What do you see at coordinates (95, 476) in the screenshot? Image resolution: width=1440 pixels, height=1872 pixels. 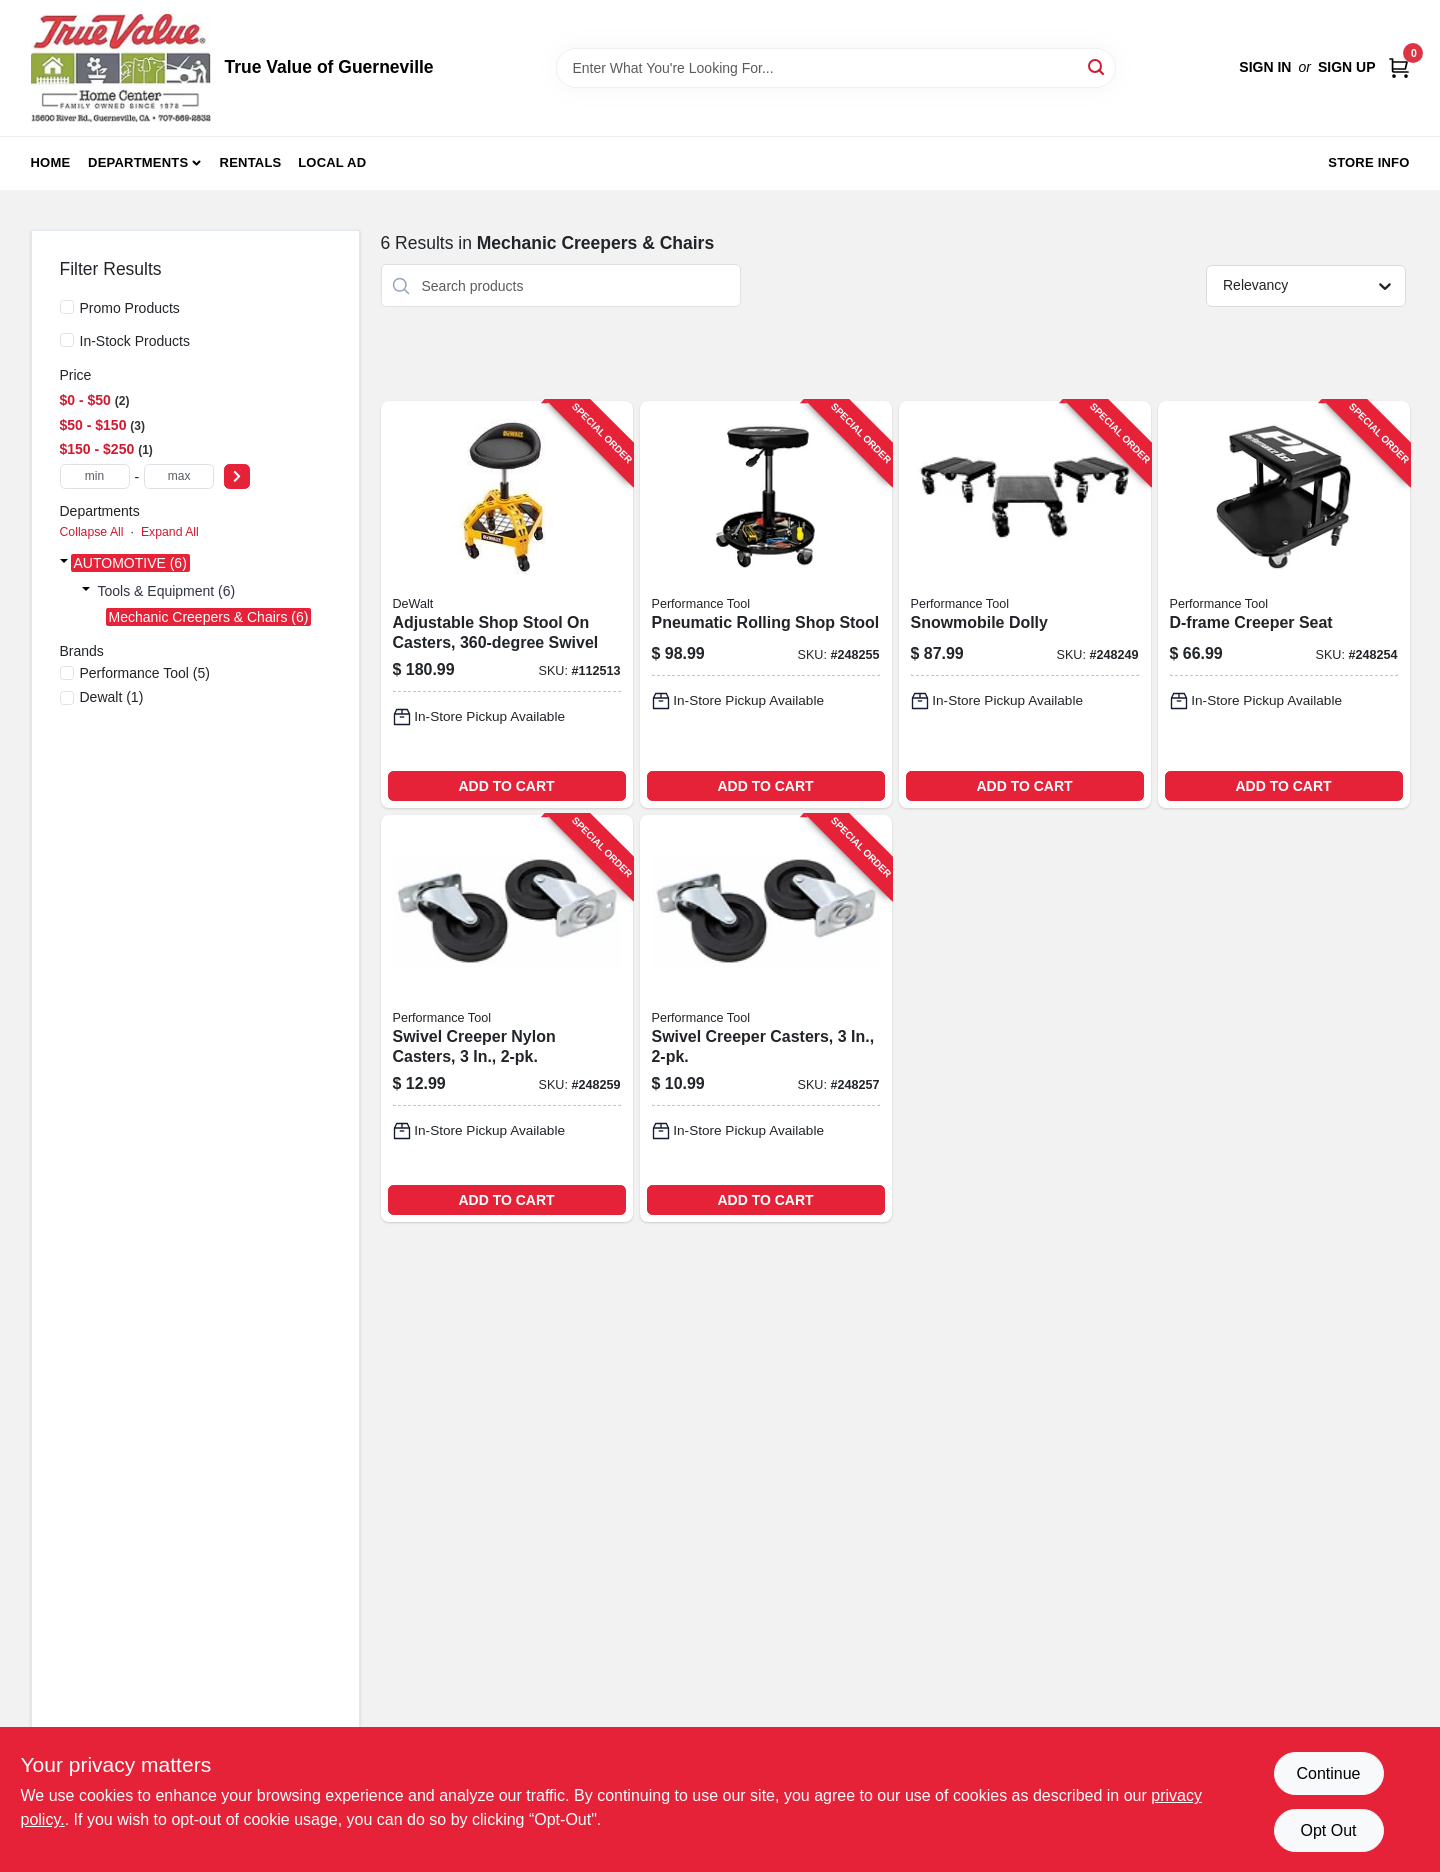 I see `[min price]` at bounding box center [95, 476].